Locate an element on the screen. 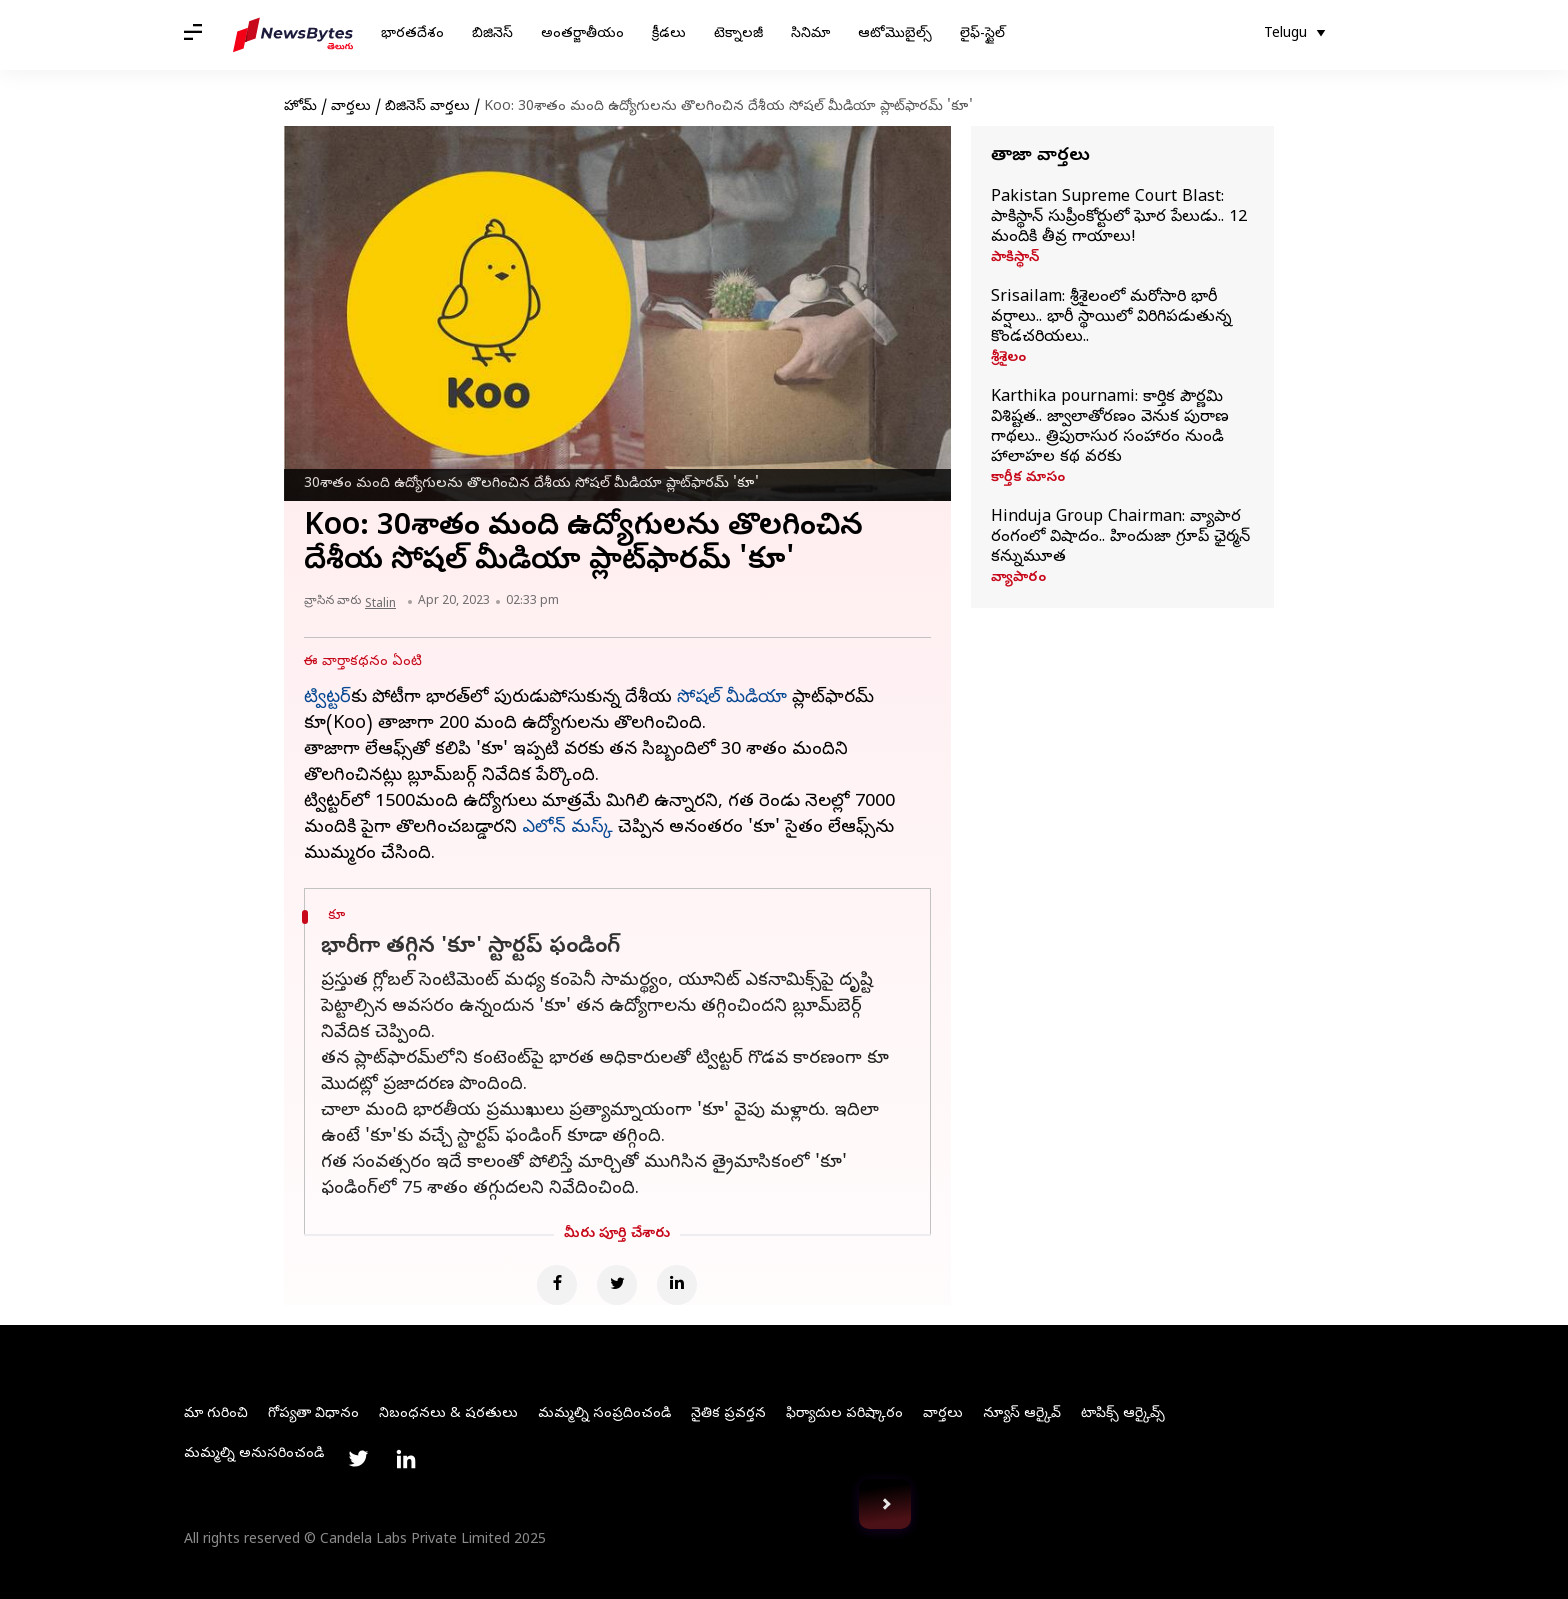  సోషల్ మీడియా is located at coordinates (732, 698).